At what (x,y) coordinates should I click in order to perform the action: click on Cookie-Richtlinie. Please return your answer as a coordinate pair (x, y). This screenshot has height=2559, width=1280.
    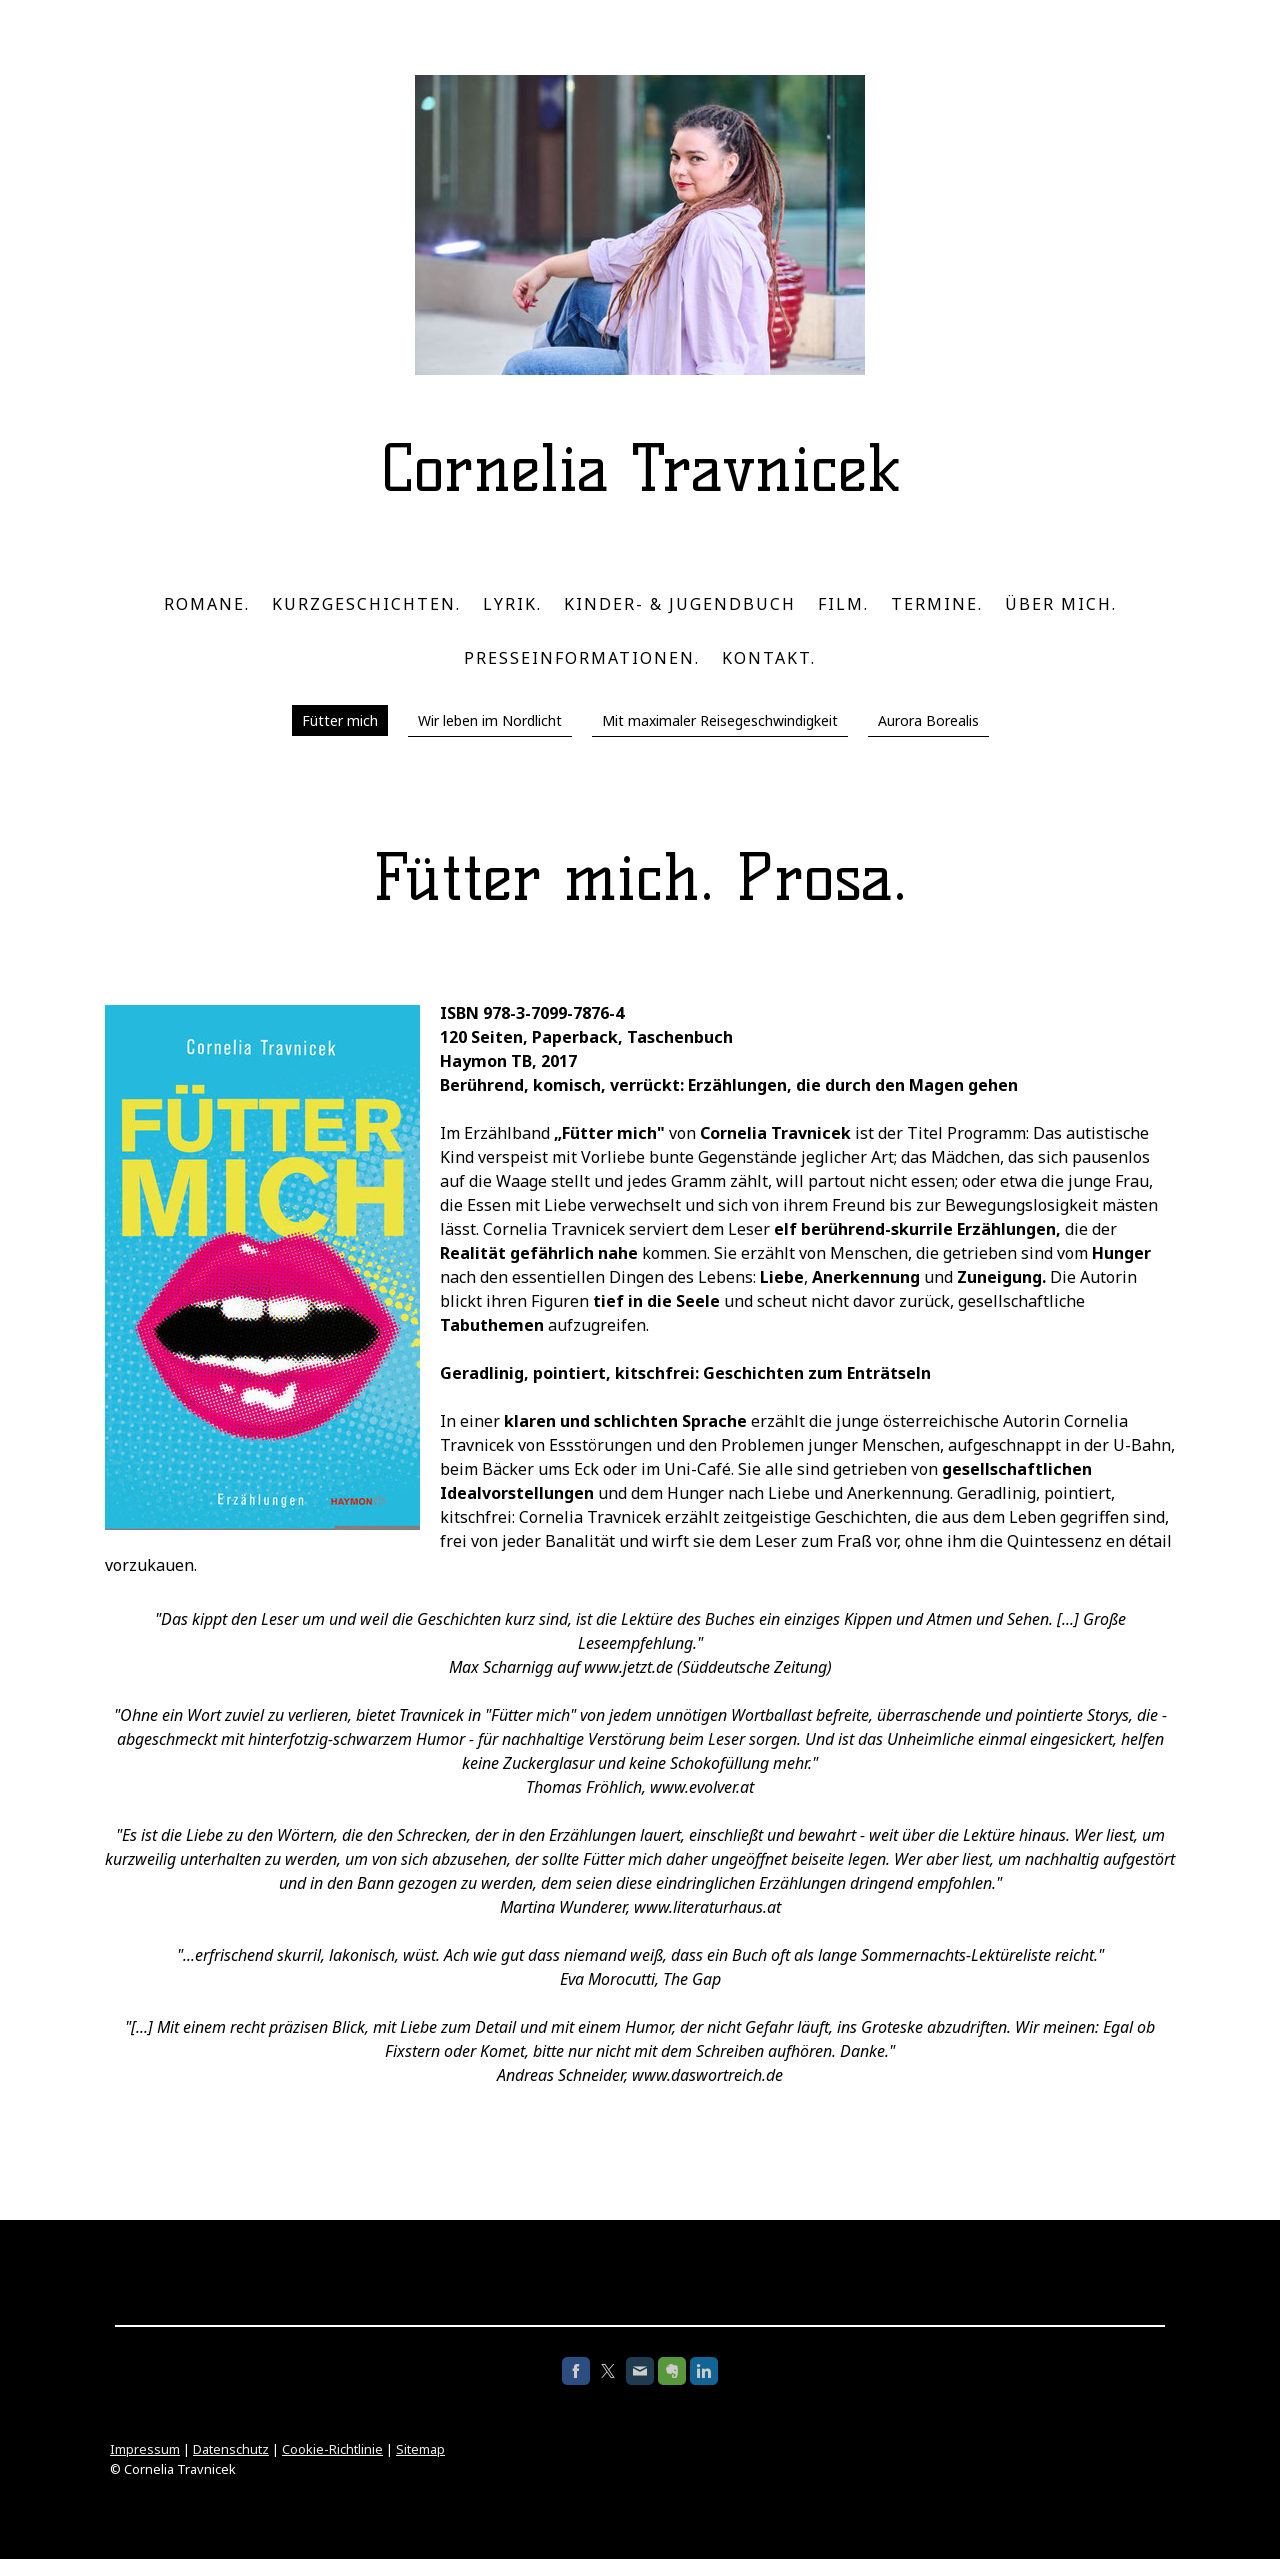
    Looking at the image, I should click on (332, 2449).